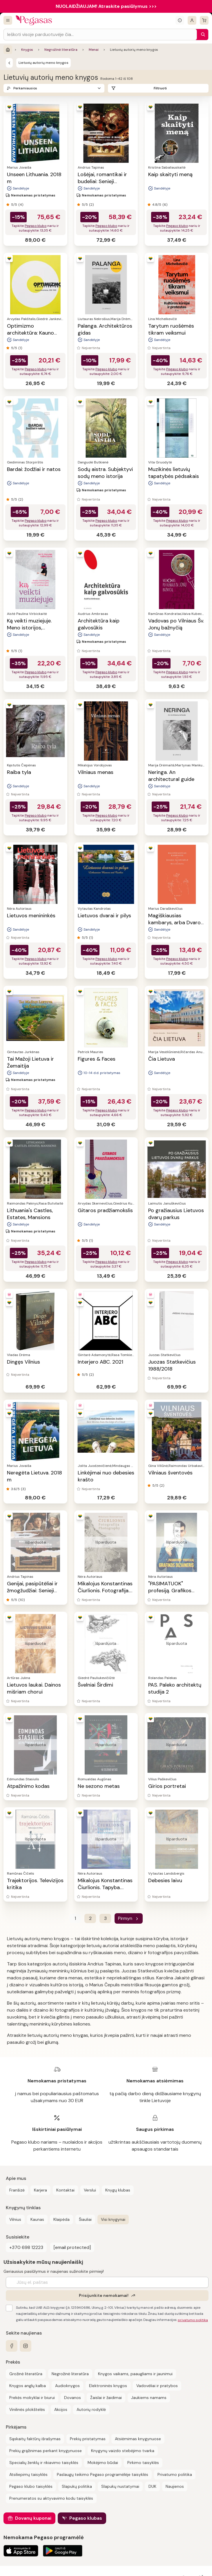 This screenshot has width=212, height=2576. What do you see at coordinates (27, 2409) in the screenshot?
I see `Vinilinės plokštelės` at bounding box center [27, 2409].